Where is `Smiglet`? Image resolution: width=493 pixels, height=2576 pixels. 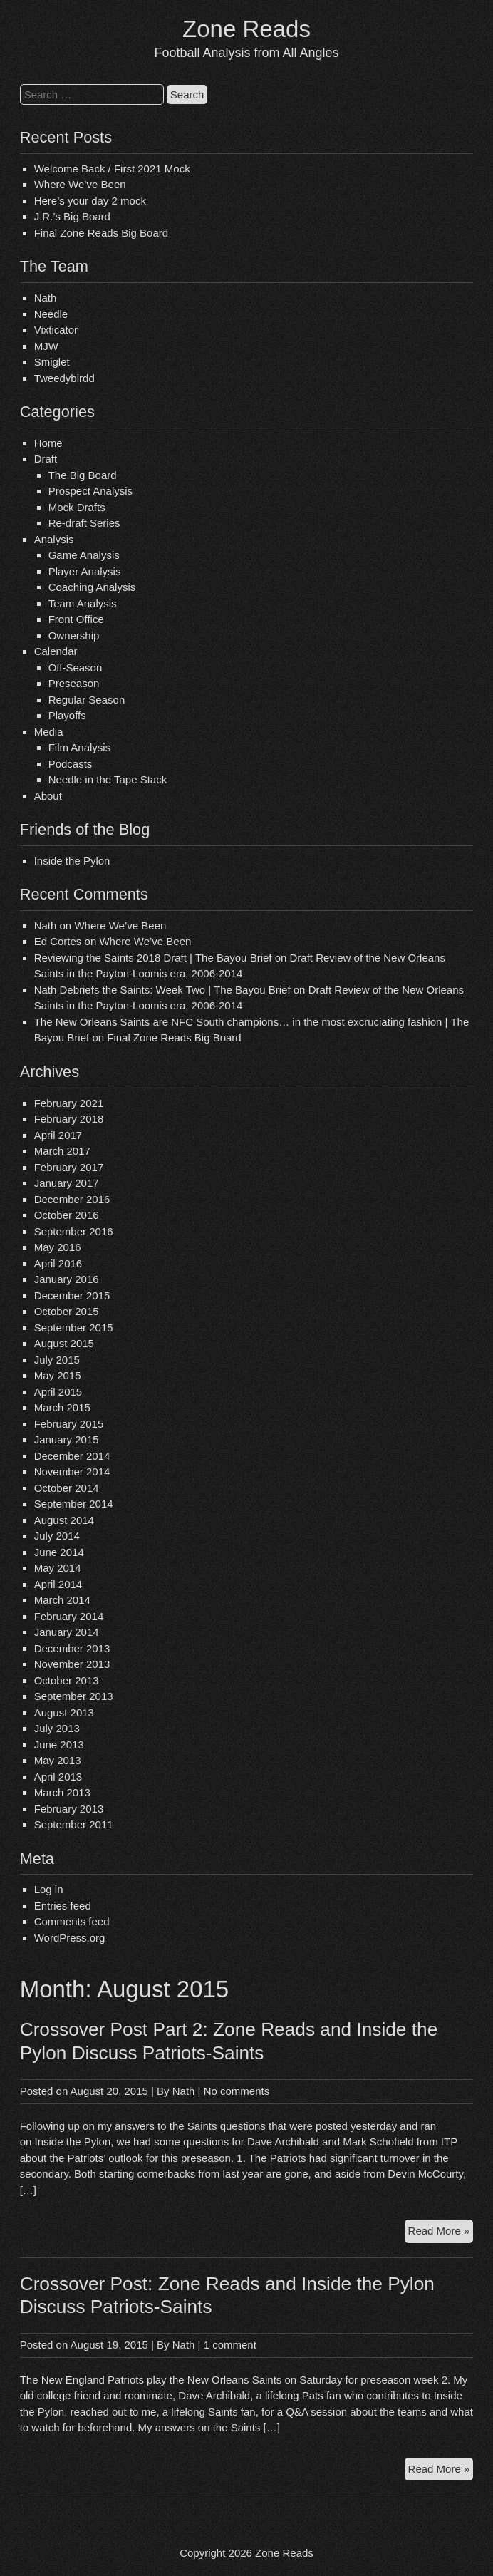 Smiglet is located at coordinates (52, 362).